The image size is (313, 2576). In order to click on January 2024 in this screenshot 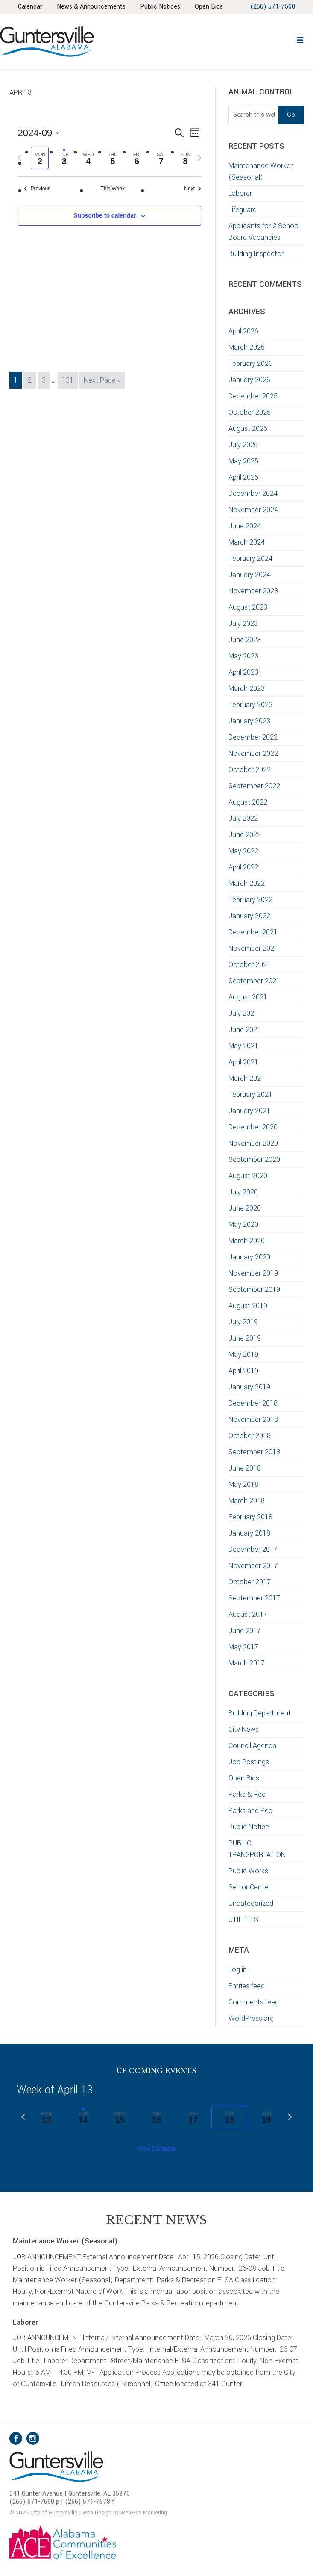, I will do `click(249, 575)`.